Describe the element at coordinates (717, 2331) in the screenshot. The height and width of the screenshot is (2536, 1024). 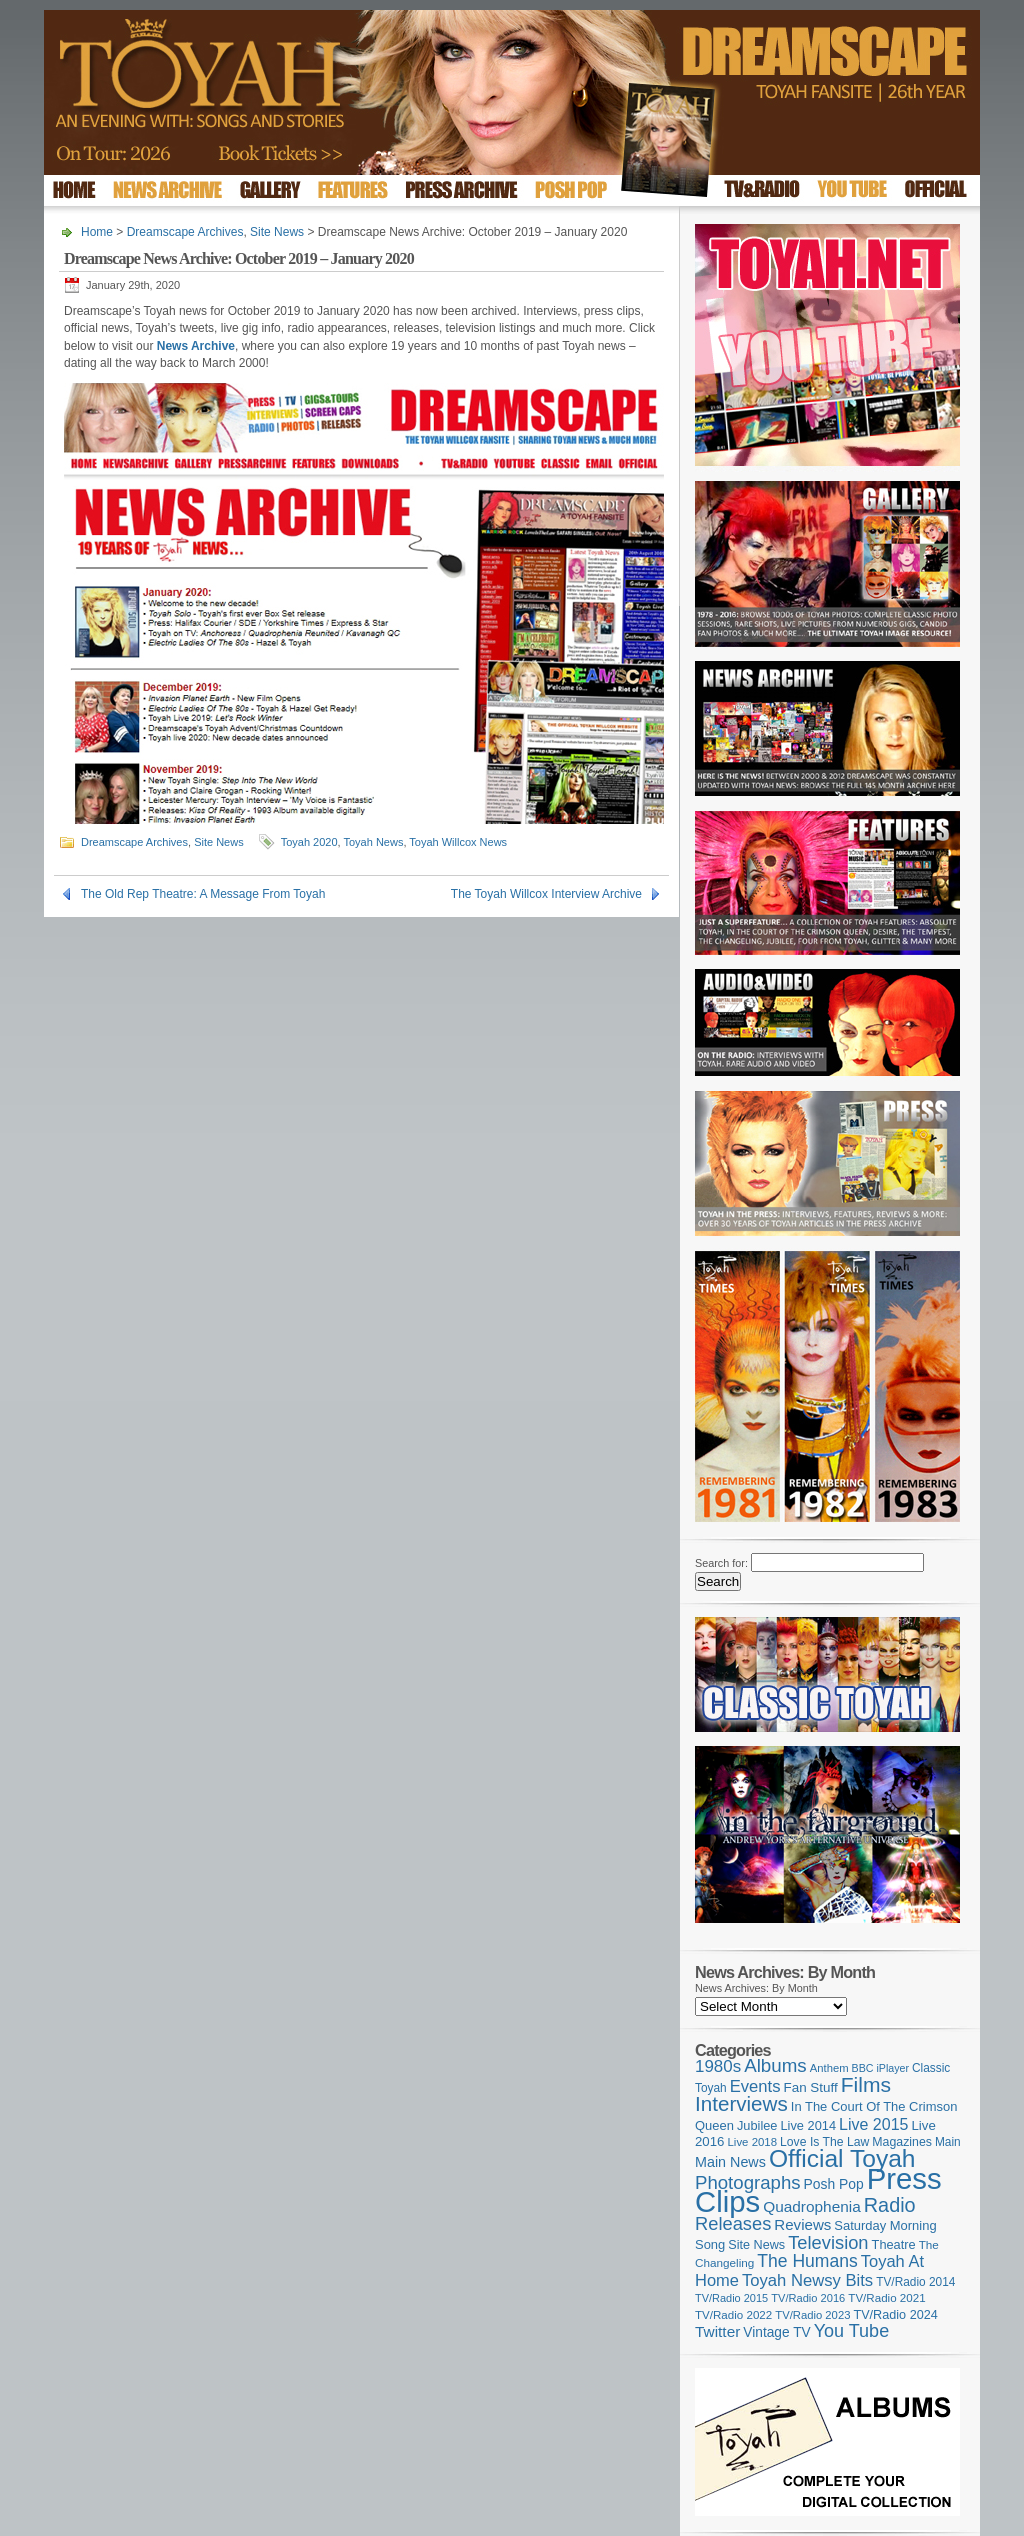
I see `Twitter [Twitter (179 items)]` at that location.